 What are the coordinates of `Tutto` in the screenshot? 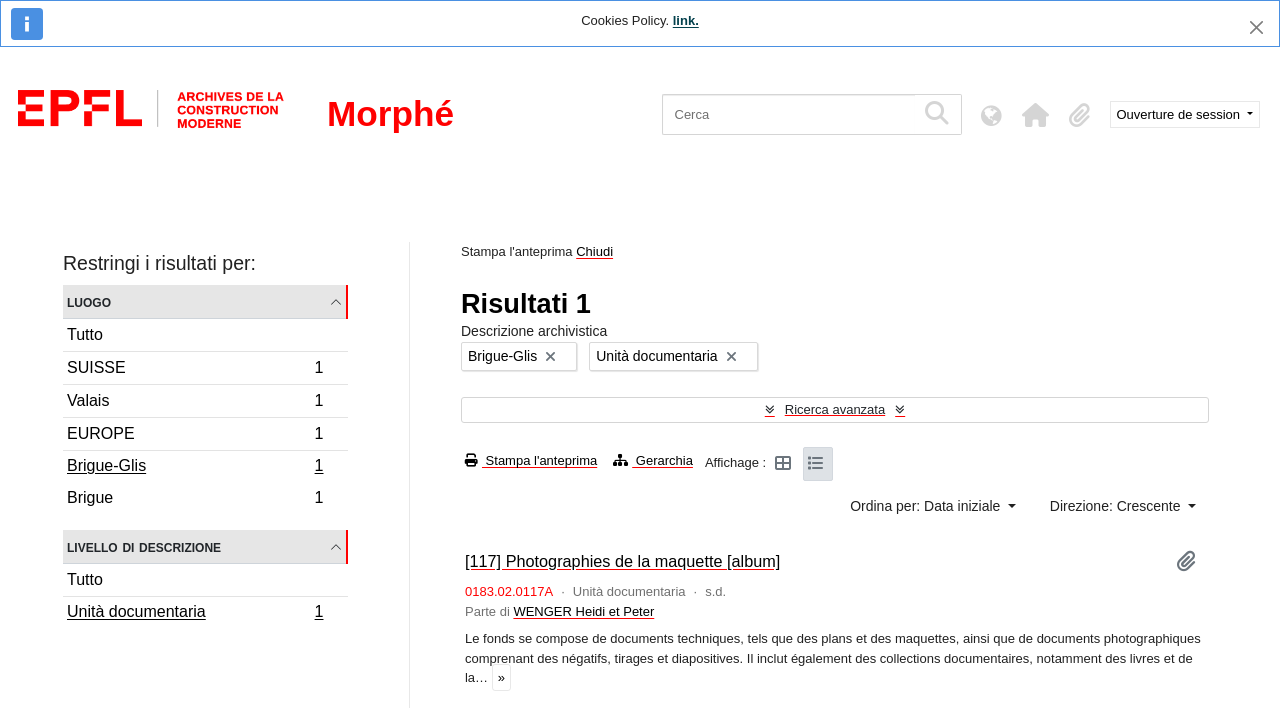 It's located at (85, 334).